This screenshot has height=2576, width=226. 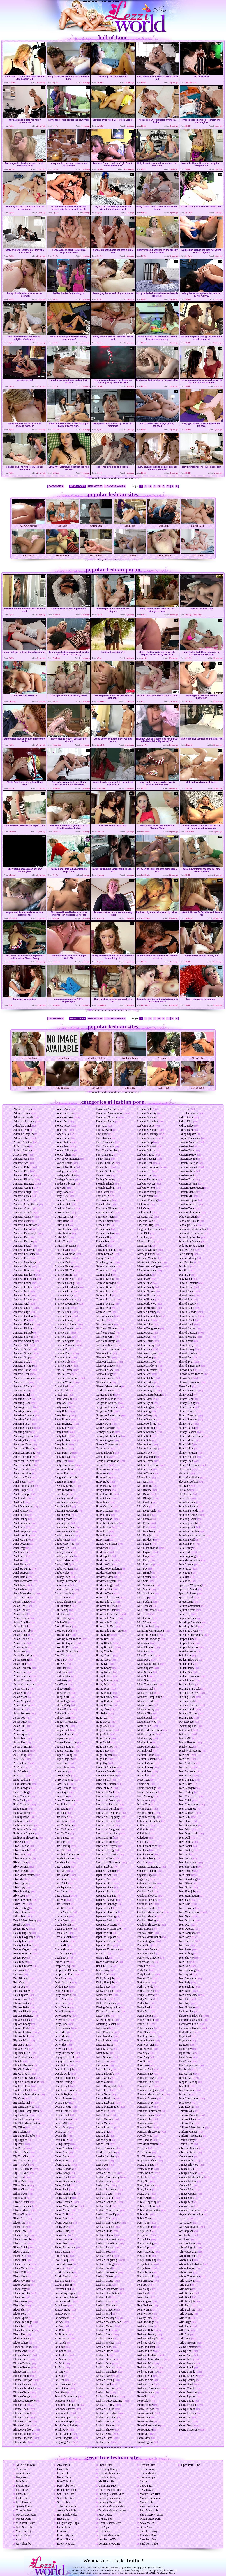 I want to click on Asian Bikini, so click(x=20, y=1626).